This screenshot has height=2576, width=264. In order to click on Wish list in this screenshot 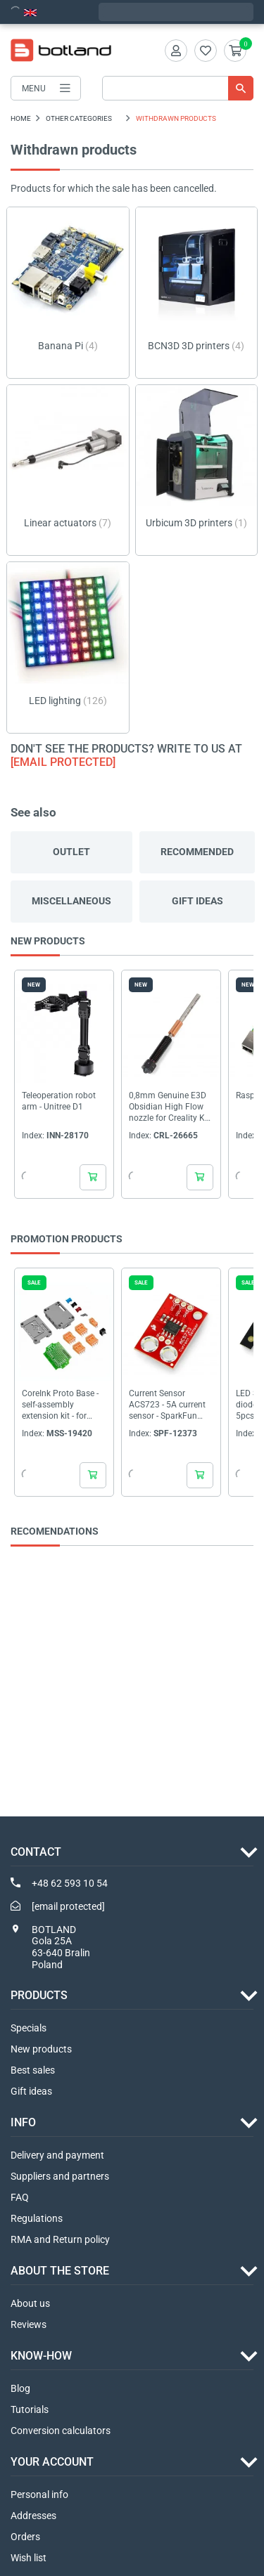, I will do `click(28, 2557)`.